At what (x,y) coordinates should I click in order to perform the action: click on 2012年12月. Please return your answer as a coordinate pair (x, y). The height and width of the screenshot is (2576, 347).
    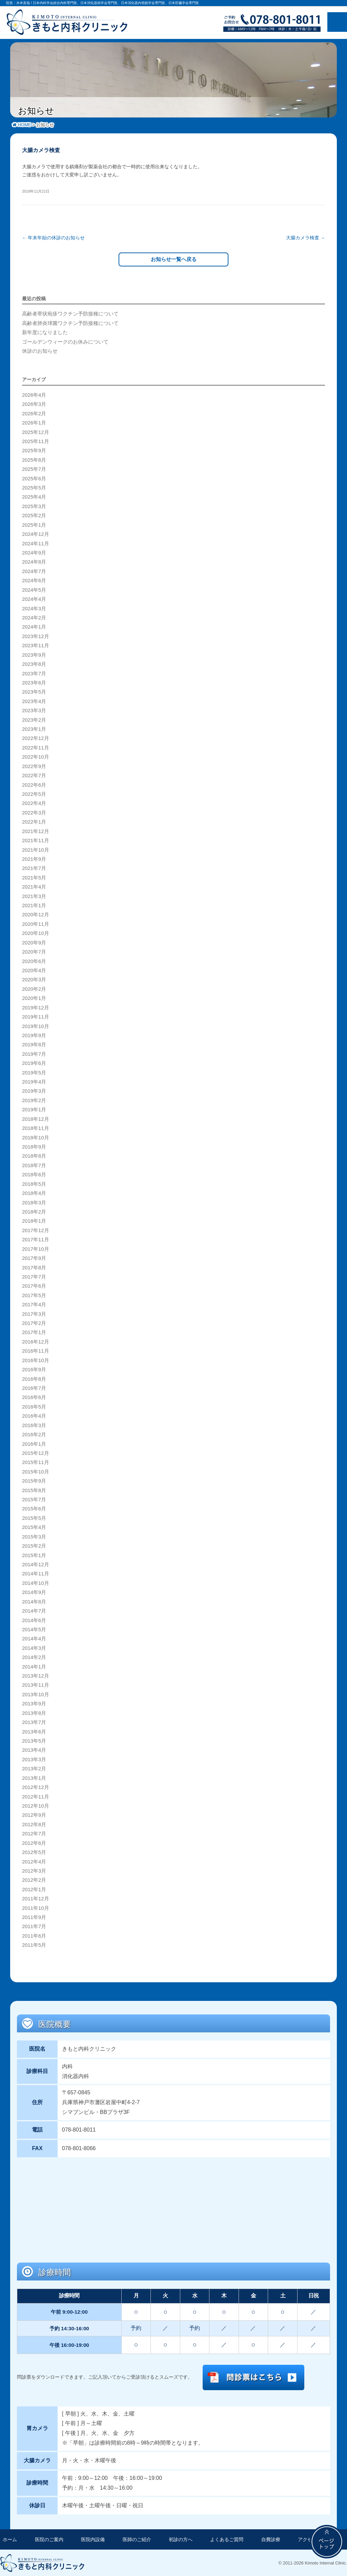
    Looking at the image, I should click on (35, 1786).